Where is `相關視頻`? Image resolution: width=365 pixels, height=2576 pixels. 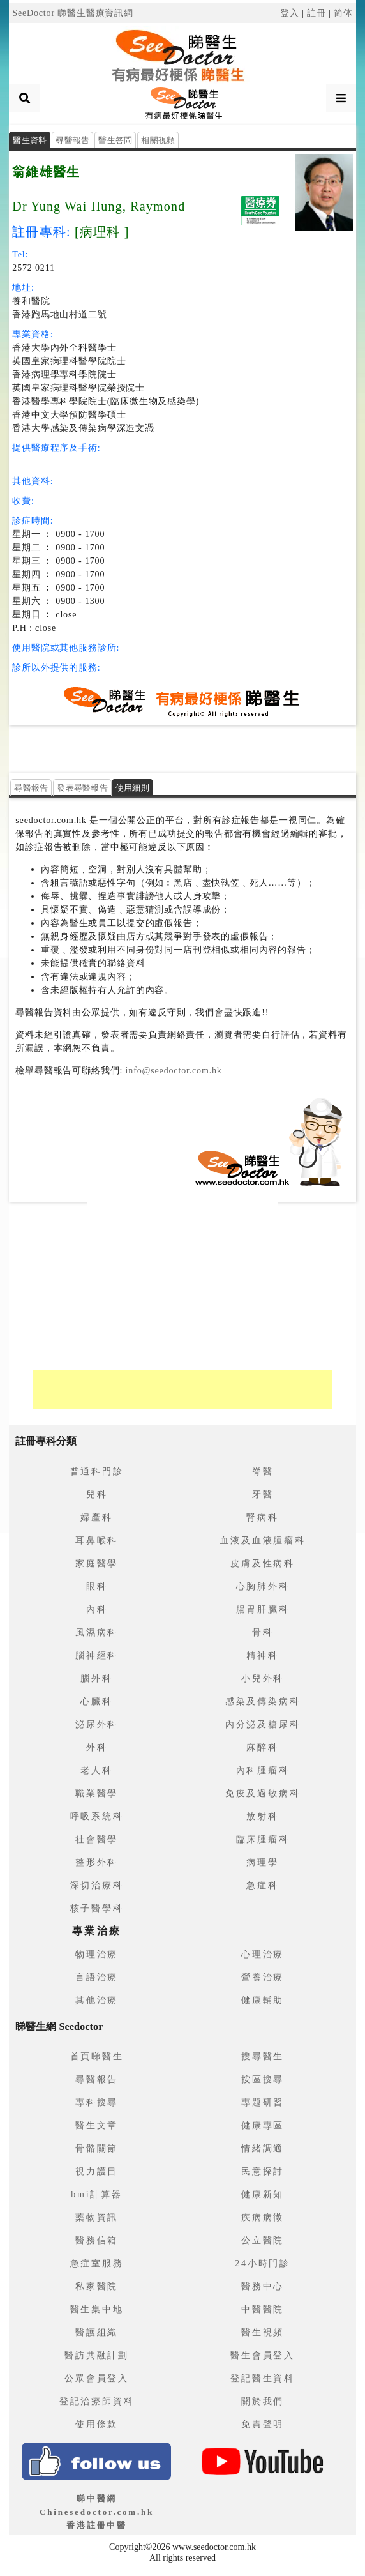 相關視頻 is located at coordinates (158, 140).